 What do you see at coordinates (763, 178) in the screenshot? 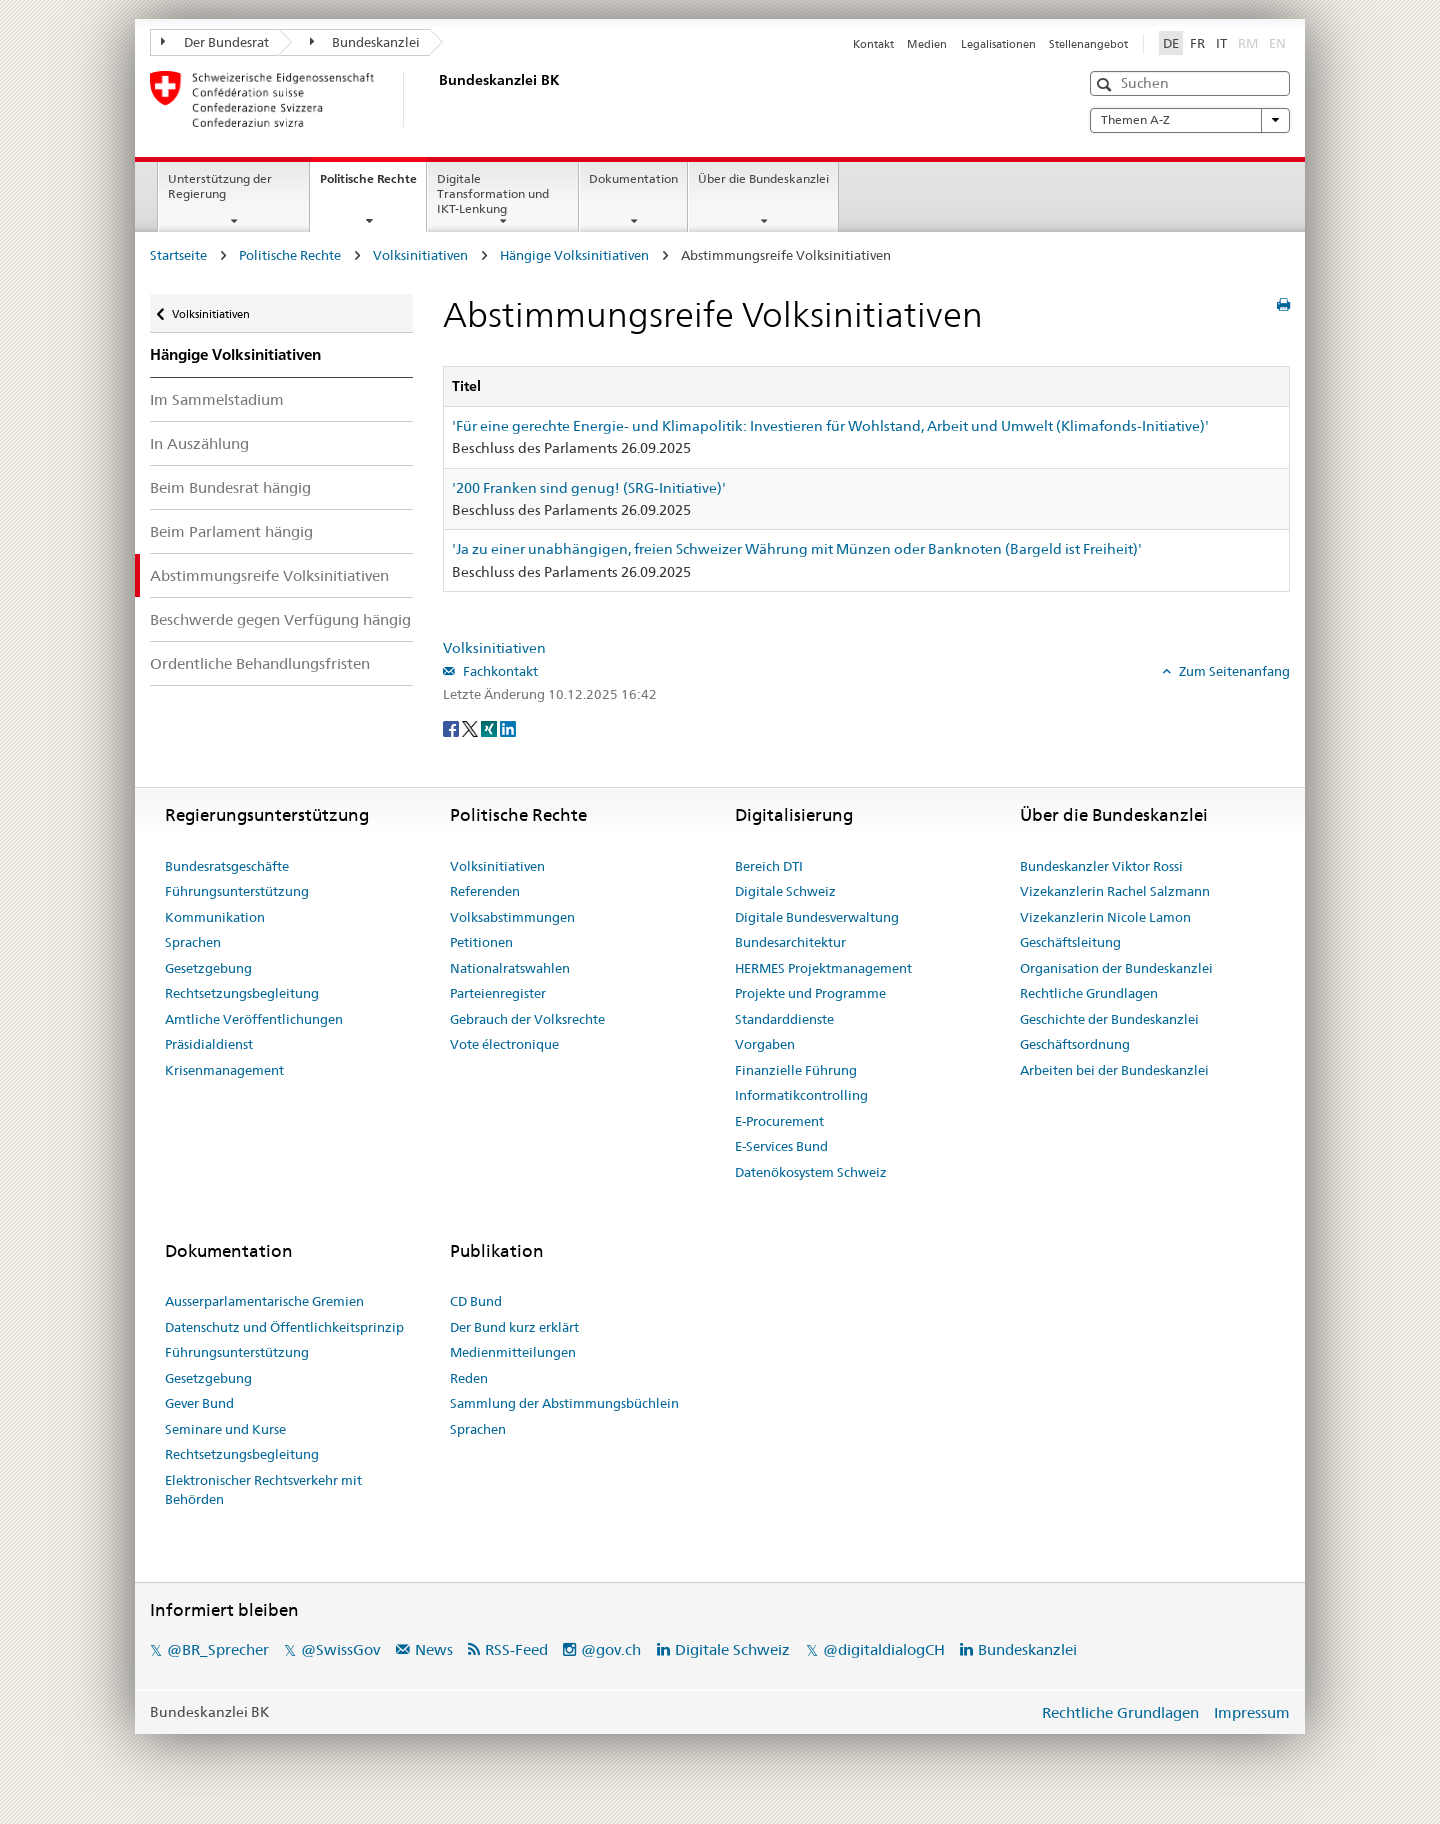
I see `Über die Bundeskanzlei` at bounding box center [763, 178].